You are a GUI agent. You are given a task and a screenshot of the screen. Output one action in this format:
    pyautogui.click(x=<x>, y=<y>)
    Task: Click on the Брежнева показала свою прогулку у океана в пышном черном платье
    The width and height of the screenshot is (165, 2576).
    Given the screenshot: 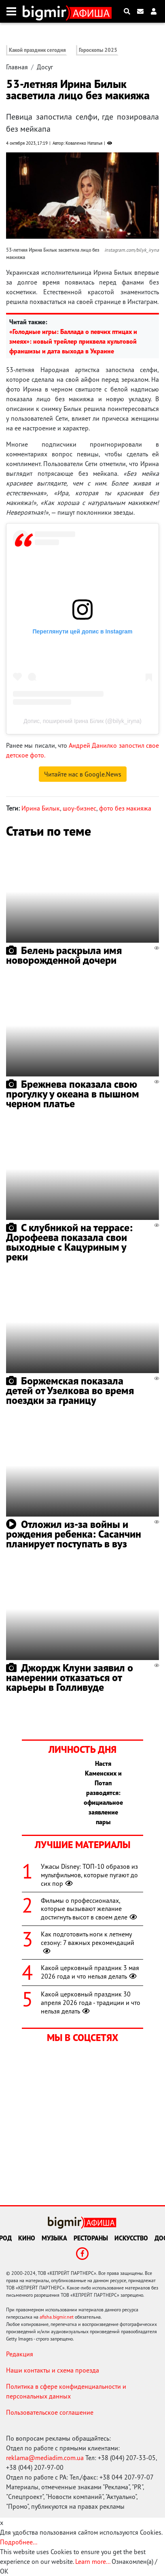 What is the action you would take?
    pyautogui.click(x=72, y=1093)
    